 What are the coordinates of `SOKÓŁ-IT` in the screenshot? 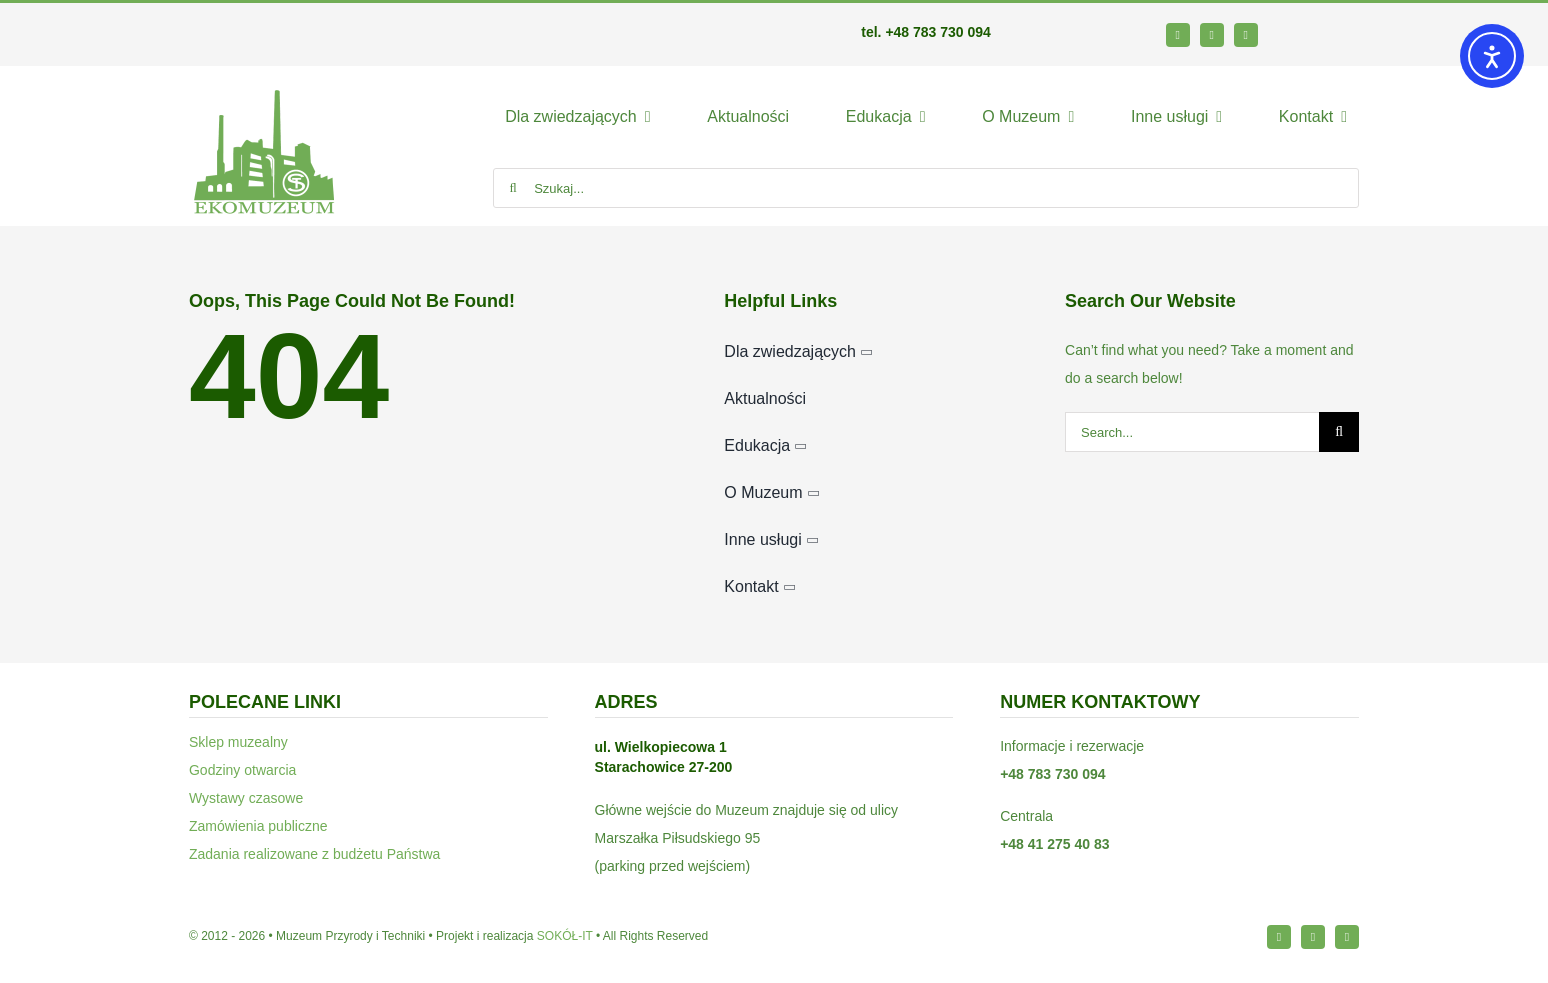 It's located at (565, 936).